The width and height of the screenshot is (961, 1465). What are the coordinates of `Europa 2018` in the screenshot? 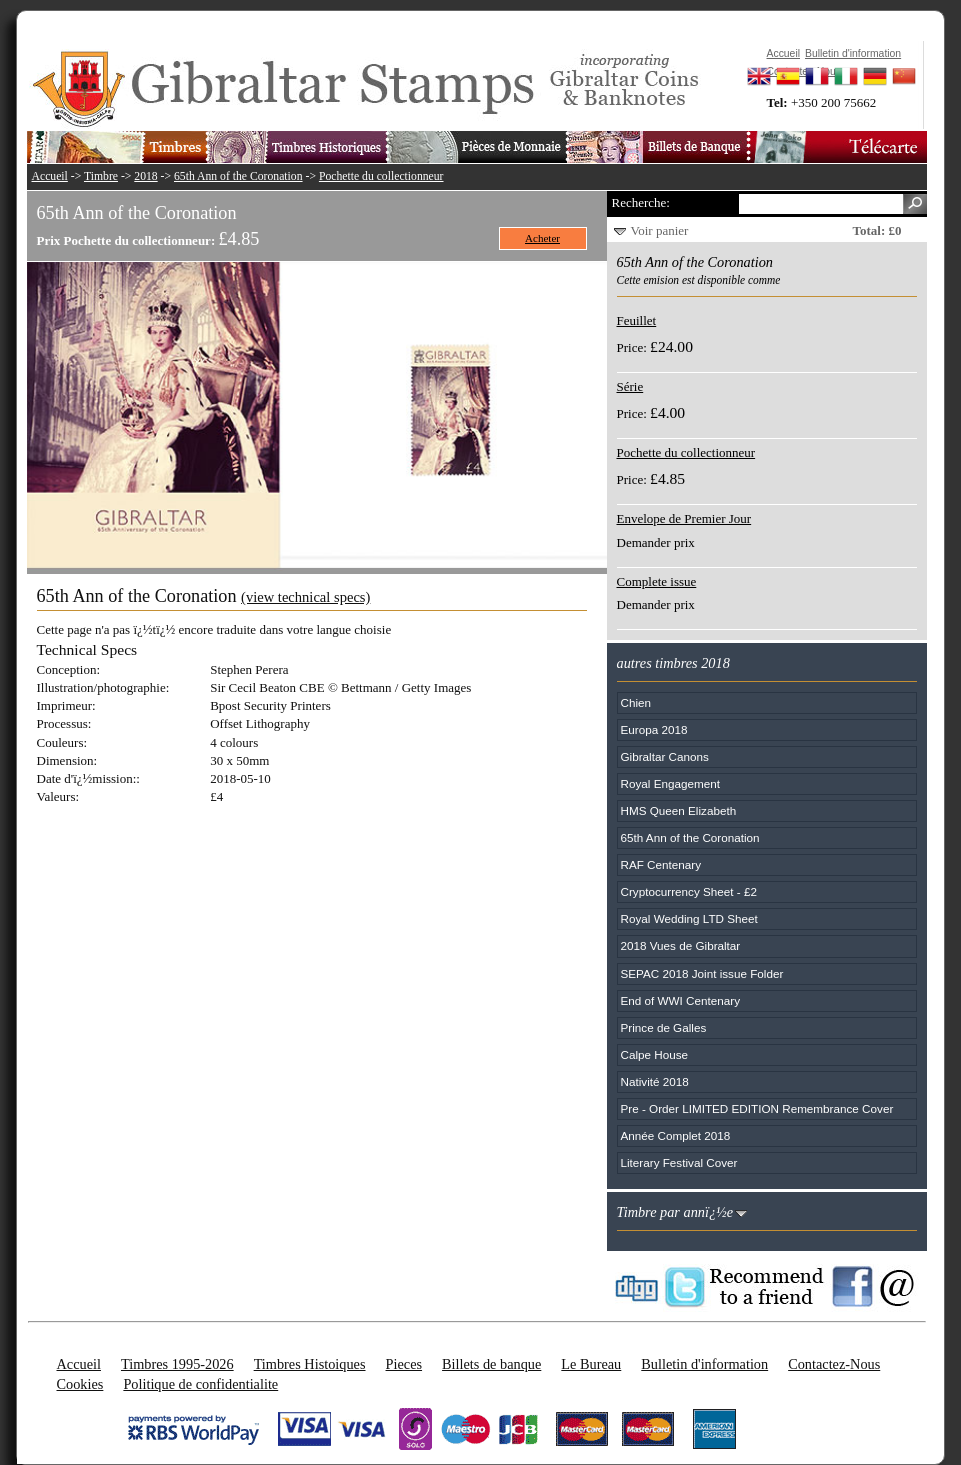 It's located at (654, 729).